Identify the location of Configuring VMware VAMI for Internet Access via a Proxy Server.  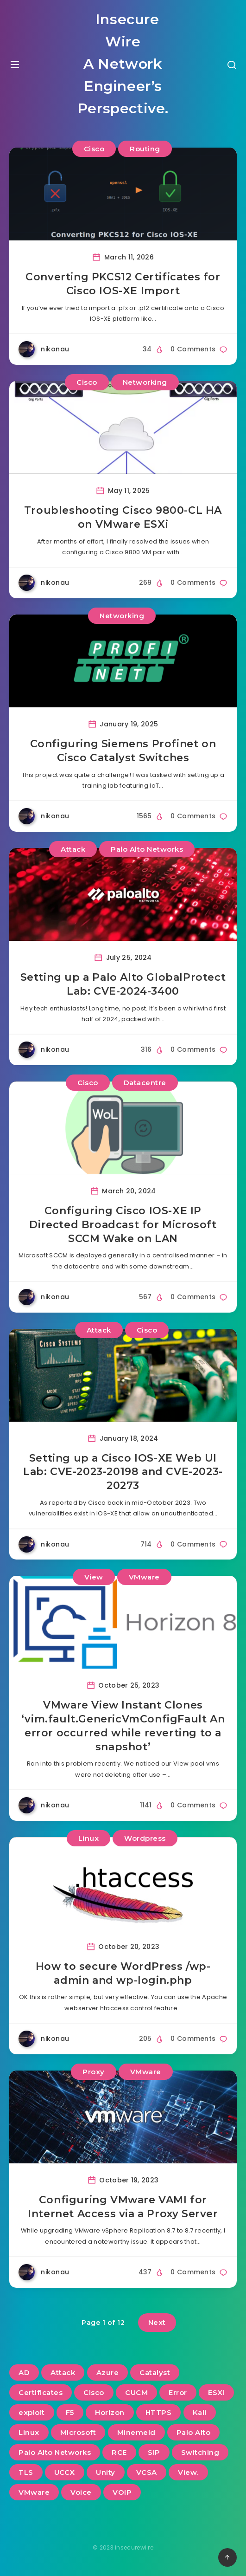
(123, 2207).